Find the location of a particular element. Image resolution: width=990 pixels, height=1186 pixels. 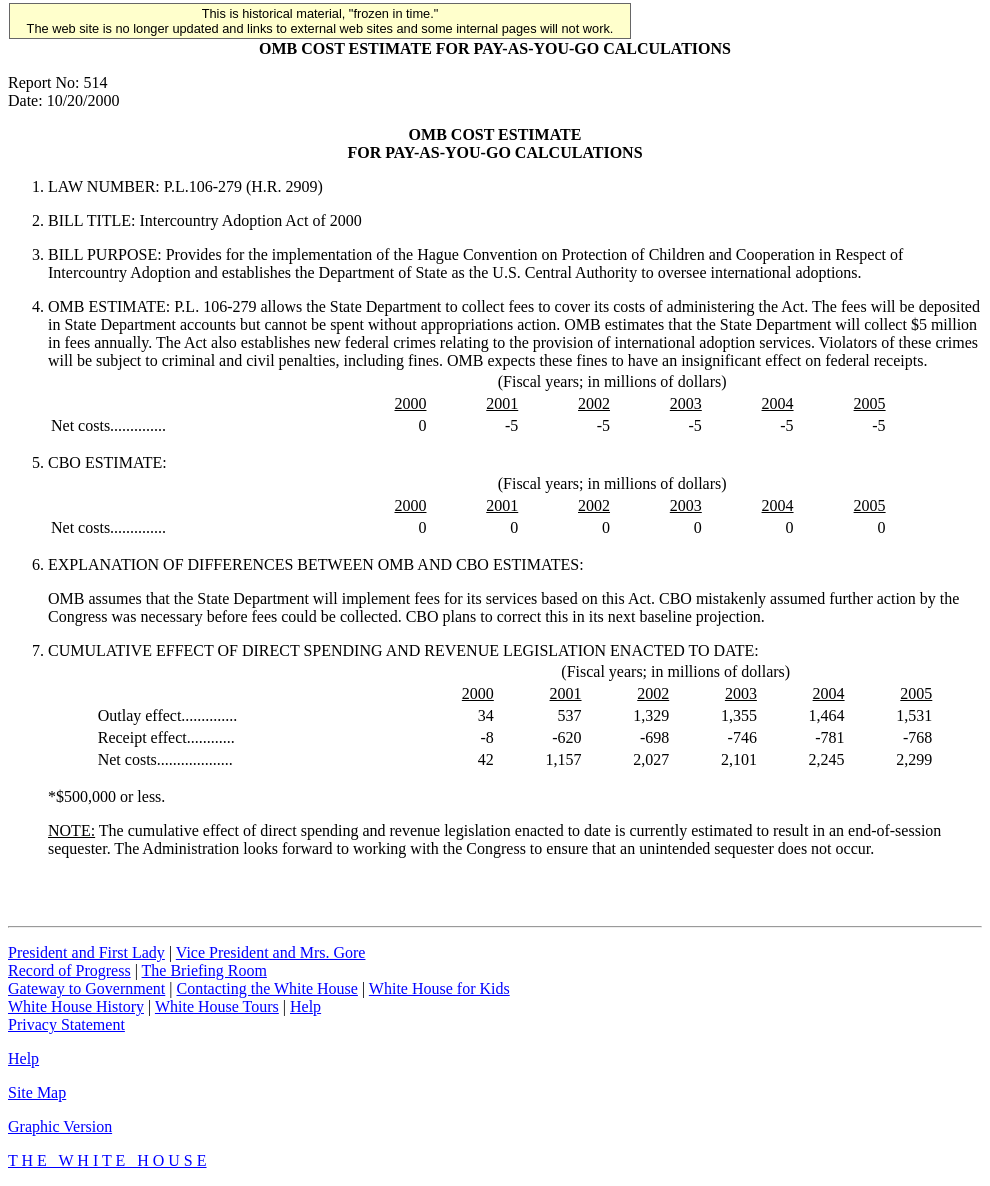

Site Map is located at coordinates (37, 1092).